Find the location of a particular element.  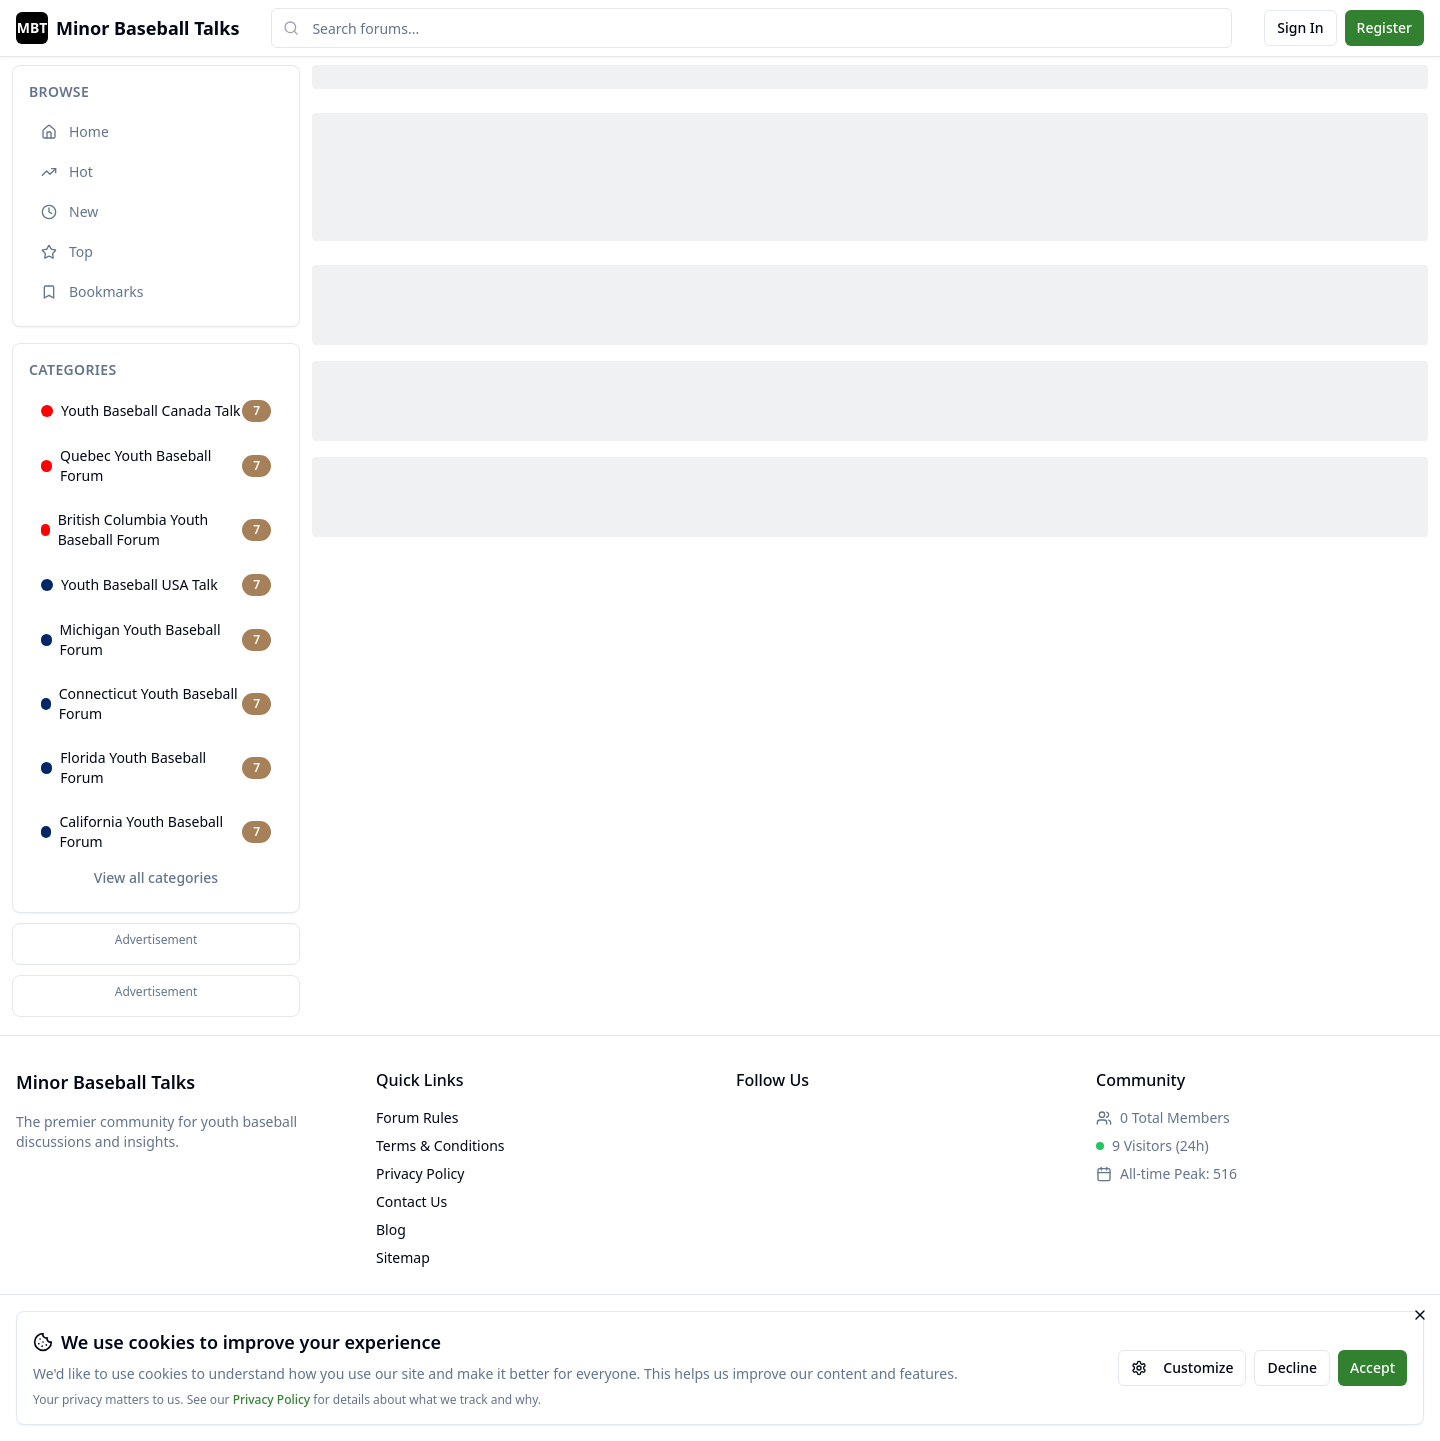

Sign In is located at coordinates (1300, 27).